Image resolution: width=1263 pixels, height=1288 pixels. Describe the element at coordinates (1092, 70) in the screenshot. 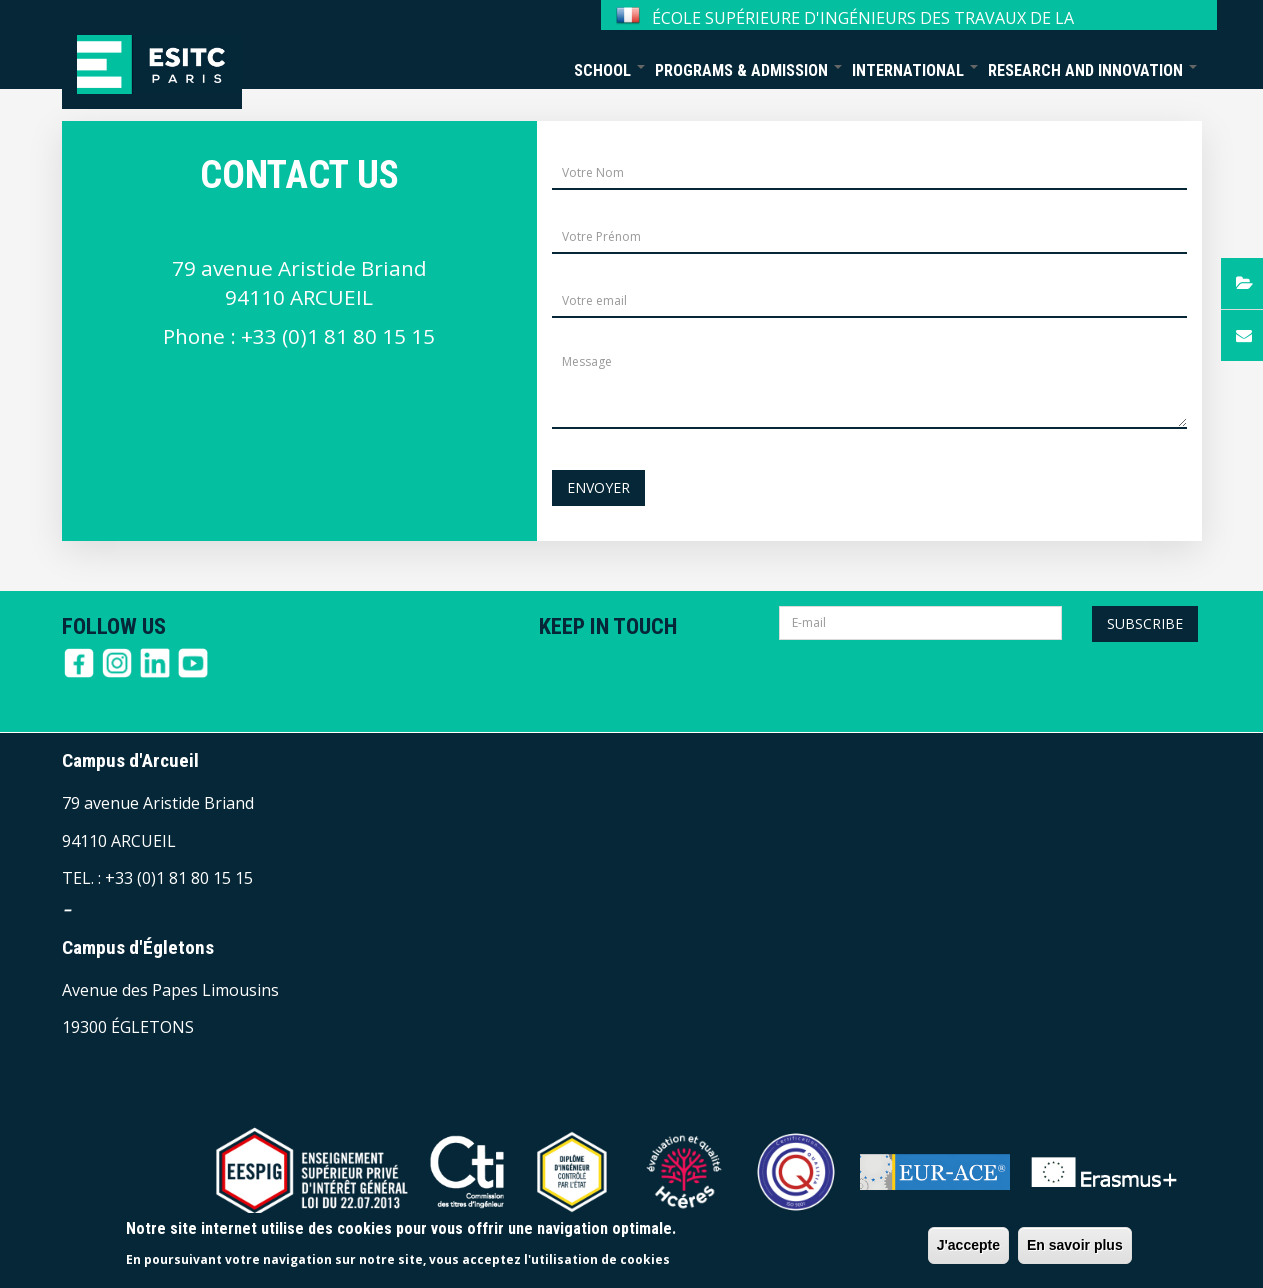

I see `Research and Innovation` at that location.